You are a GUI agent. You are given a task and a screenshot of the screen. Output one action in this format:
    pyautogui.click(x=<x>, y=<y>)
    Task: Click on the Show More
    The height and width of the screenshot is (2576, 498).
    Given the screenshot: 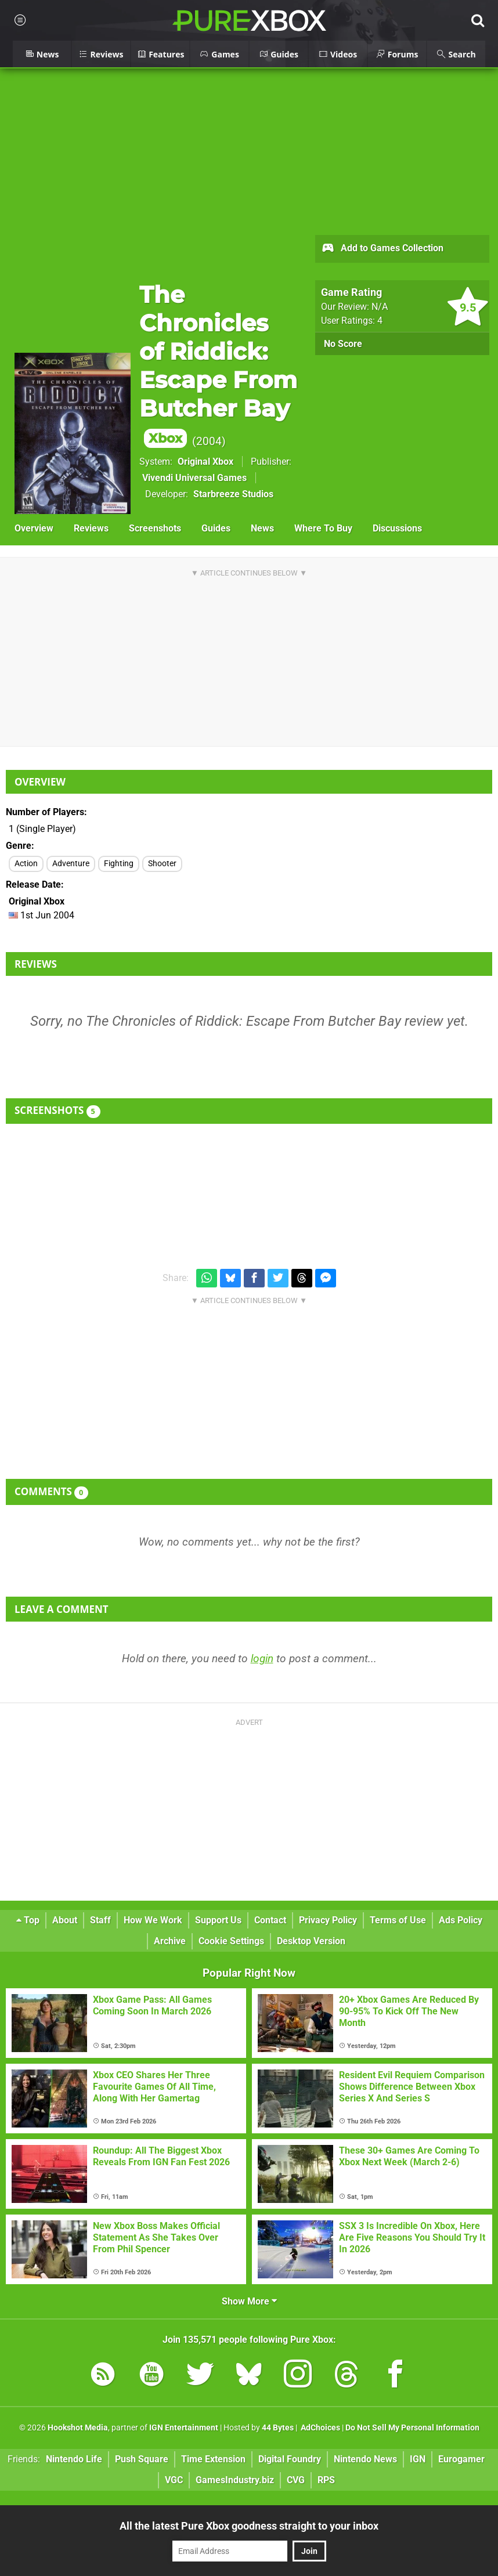 What is the action you would take?
    pyautogui.click(x=249, y=2301)
    